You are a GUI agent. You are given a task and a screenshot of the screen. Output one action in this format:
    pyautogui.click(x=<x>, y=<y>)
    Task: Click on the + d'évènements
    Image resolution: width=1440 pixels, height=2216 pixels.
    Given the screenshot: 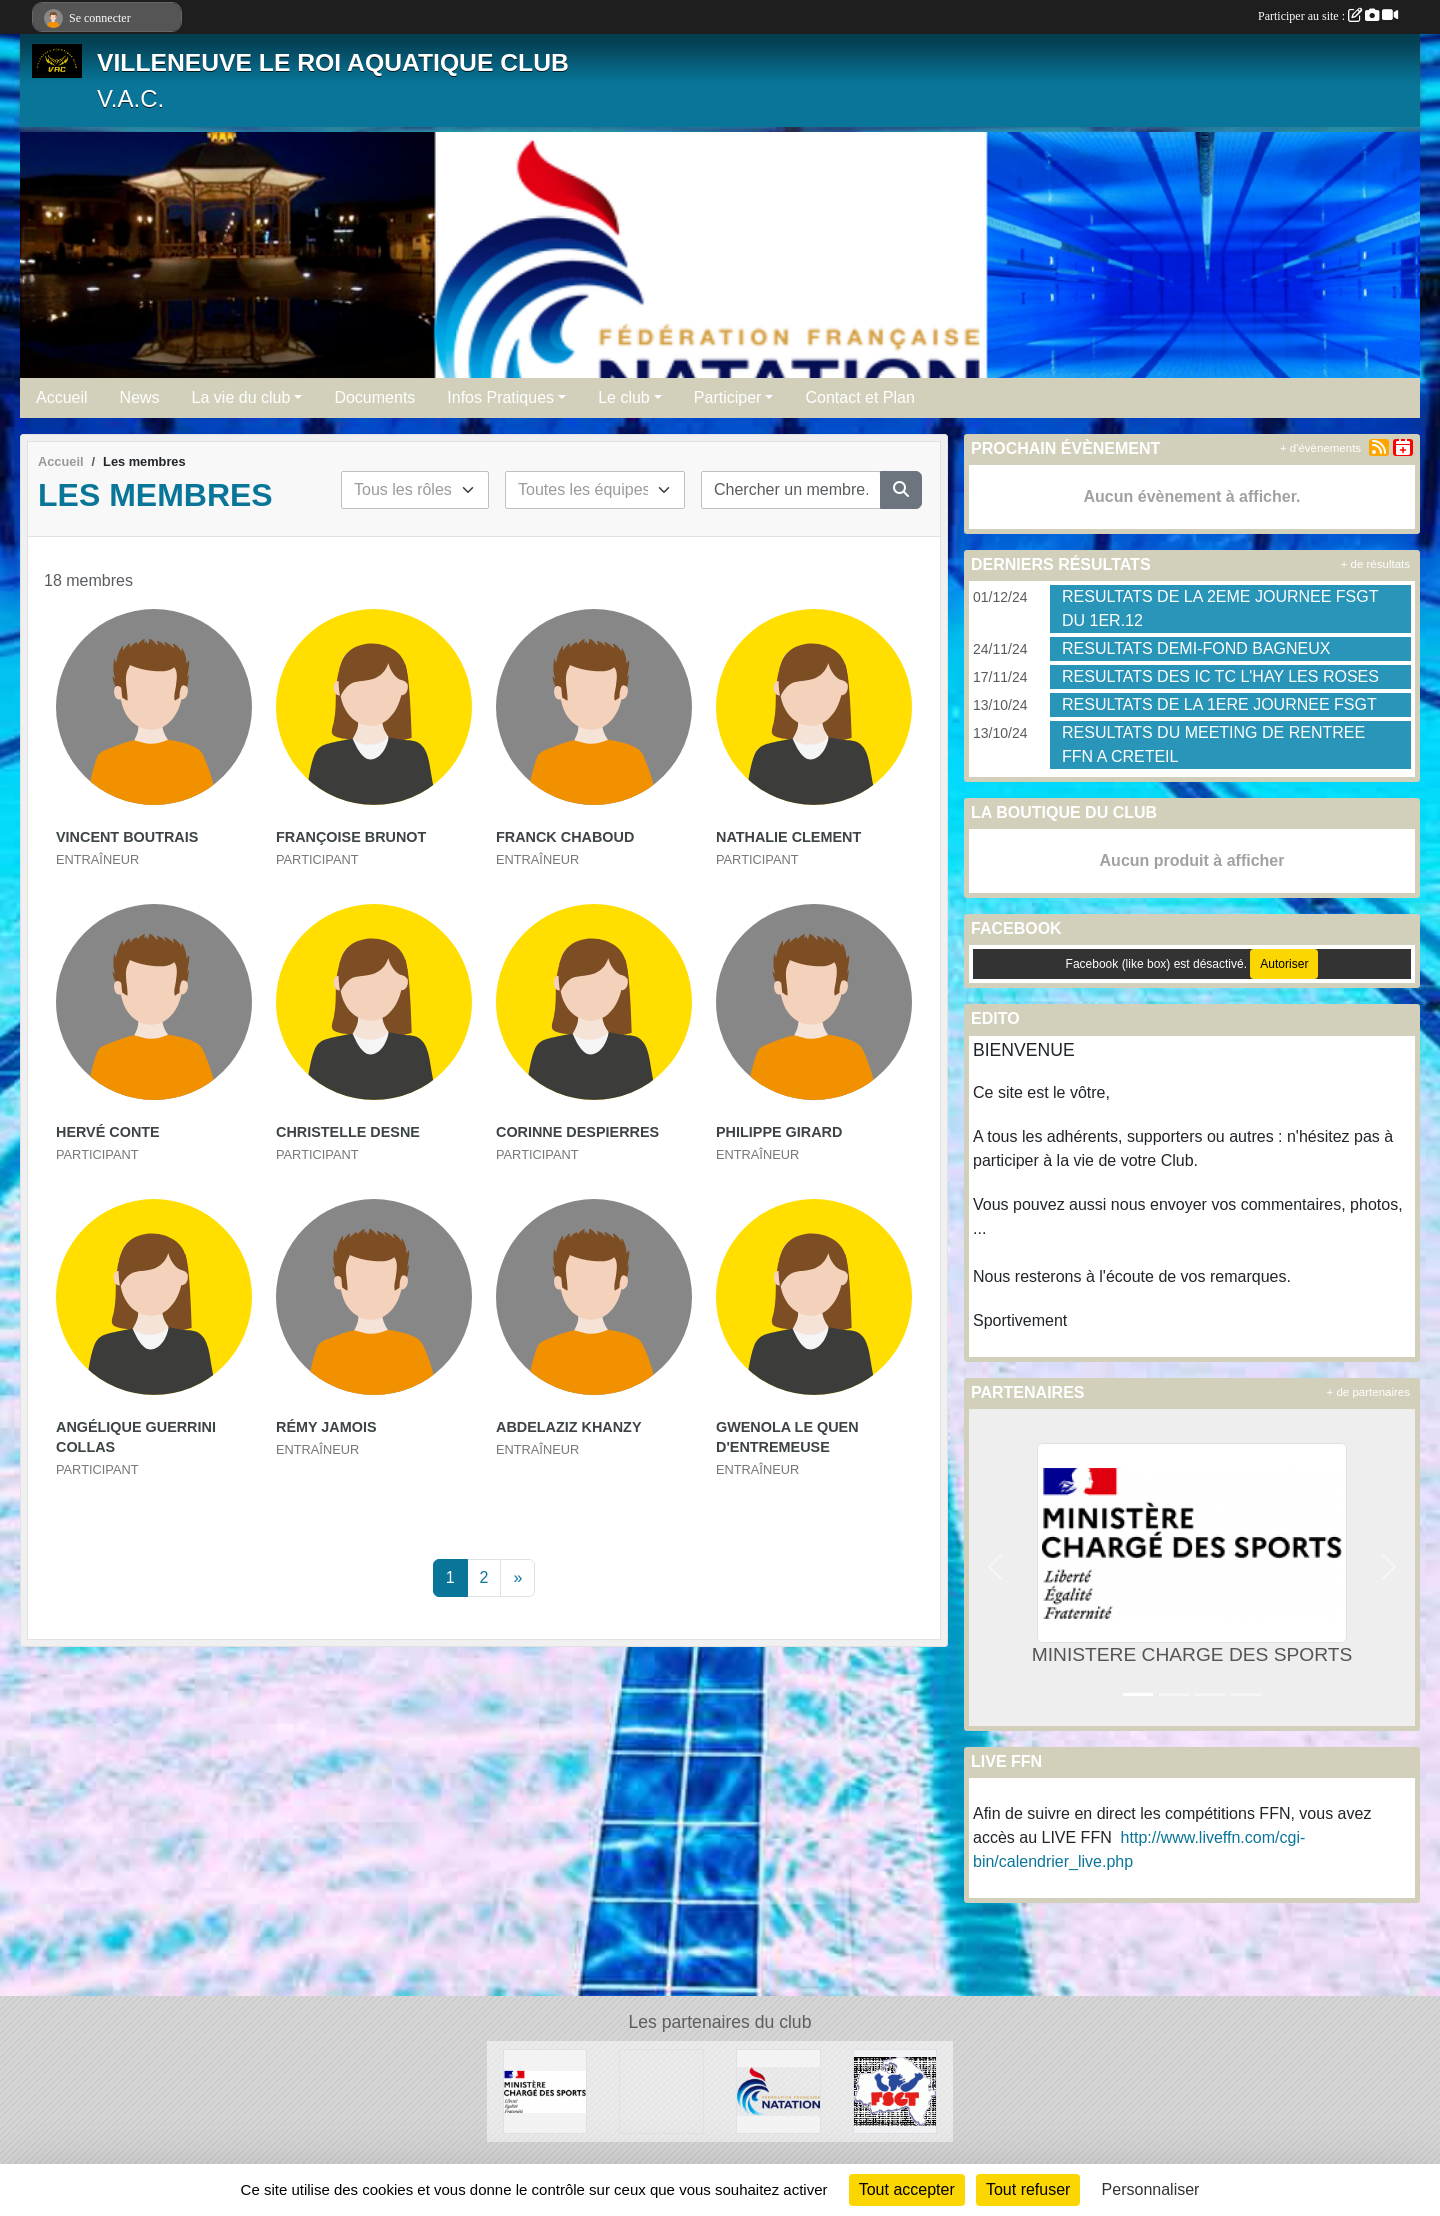 What is the action you would take?
    pyautogui.click(x=1320, y=448)
    